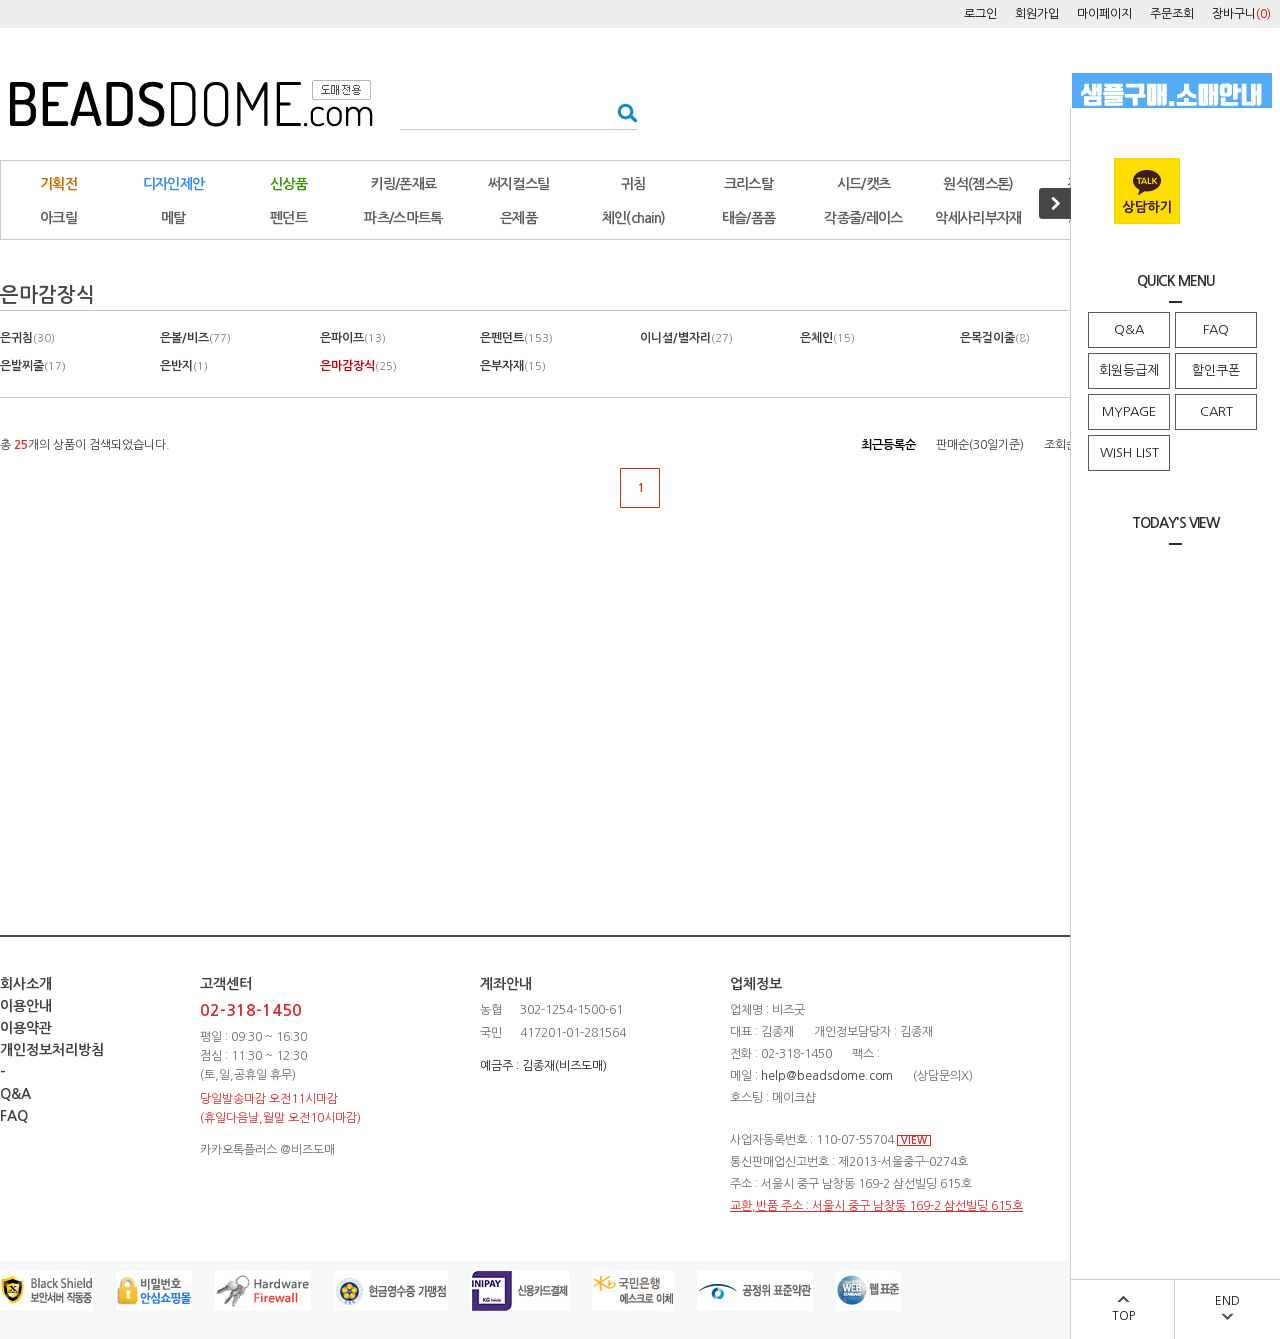  What do you see at coordinates (1216, 329) in the screenshot?
I see `FAQ` at bounding box center [1216, 329].